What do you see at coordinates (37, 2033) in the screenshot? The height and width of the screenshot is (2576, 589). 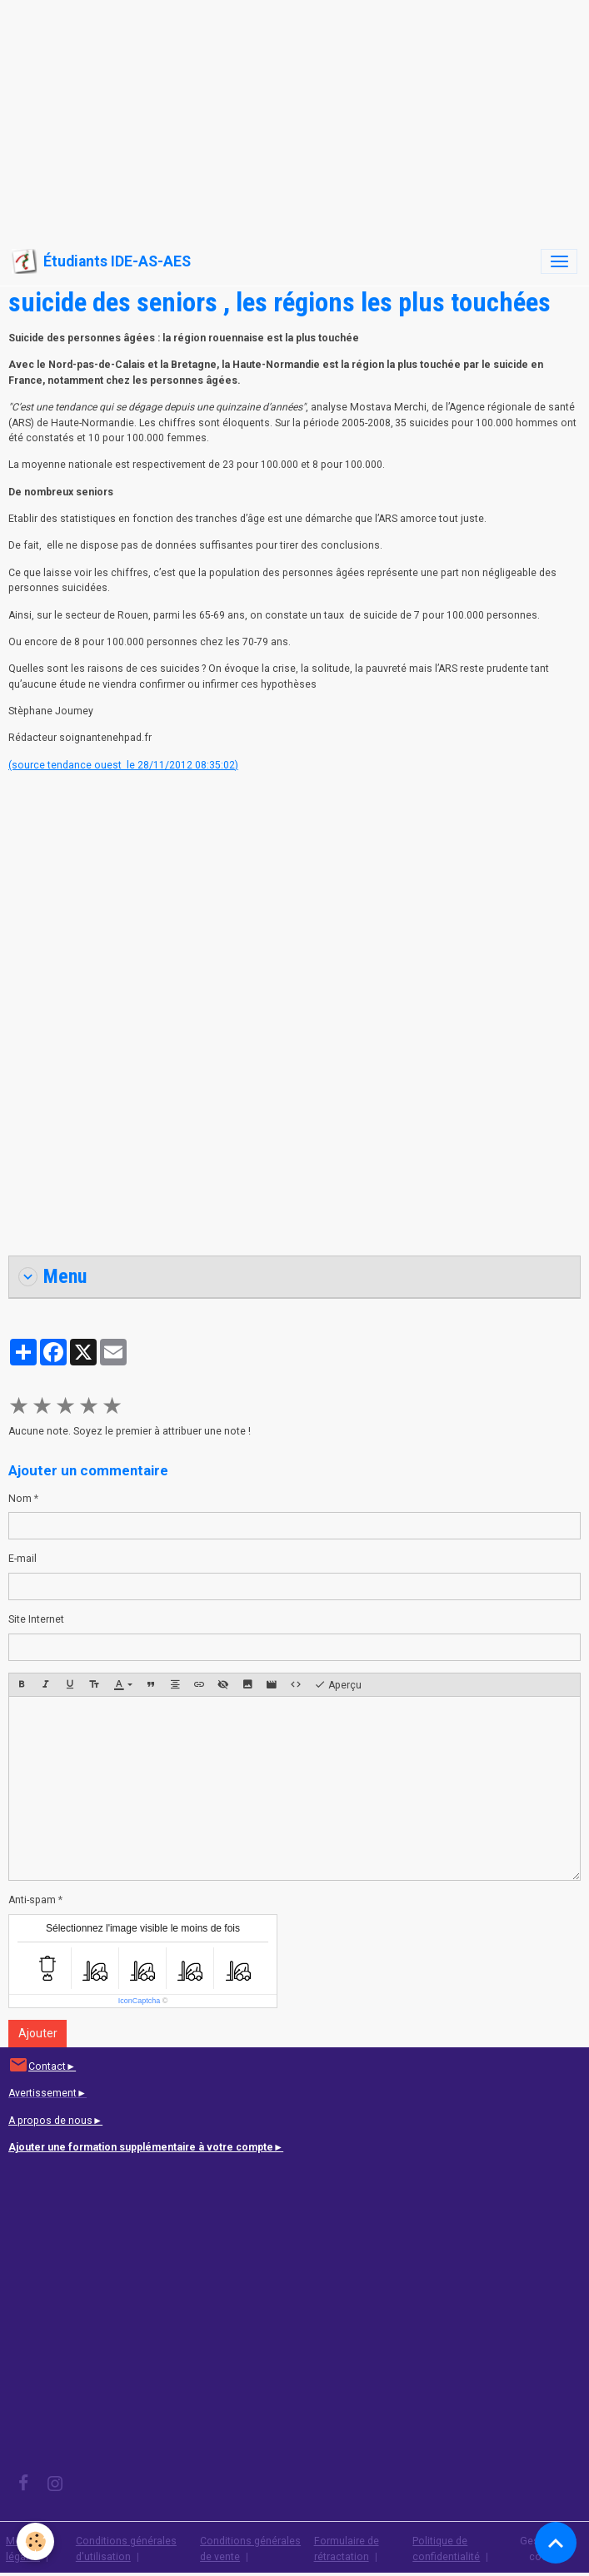 I see `Ajouter` at bounding box center [37, 2033].